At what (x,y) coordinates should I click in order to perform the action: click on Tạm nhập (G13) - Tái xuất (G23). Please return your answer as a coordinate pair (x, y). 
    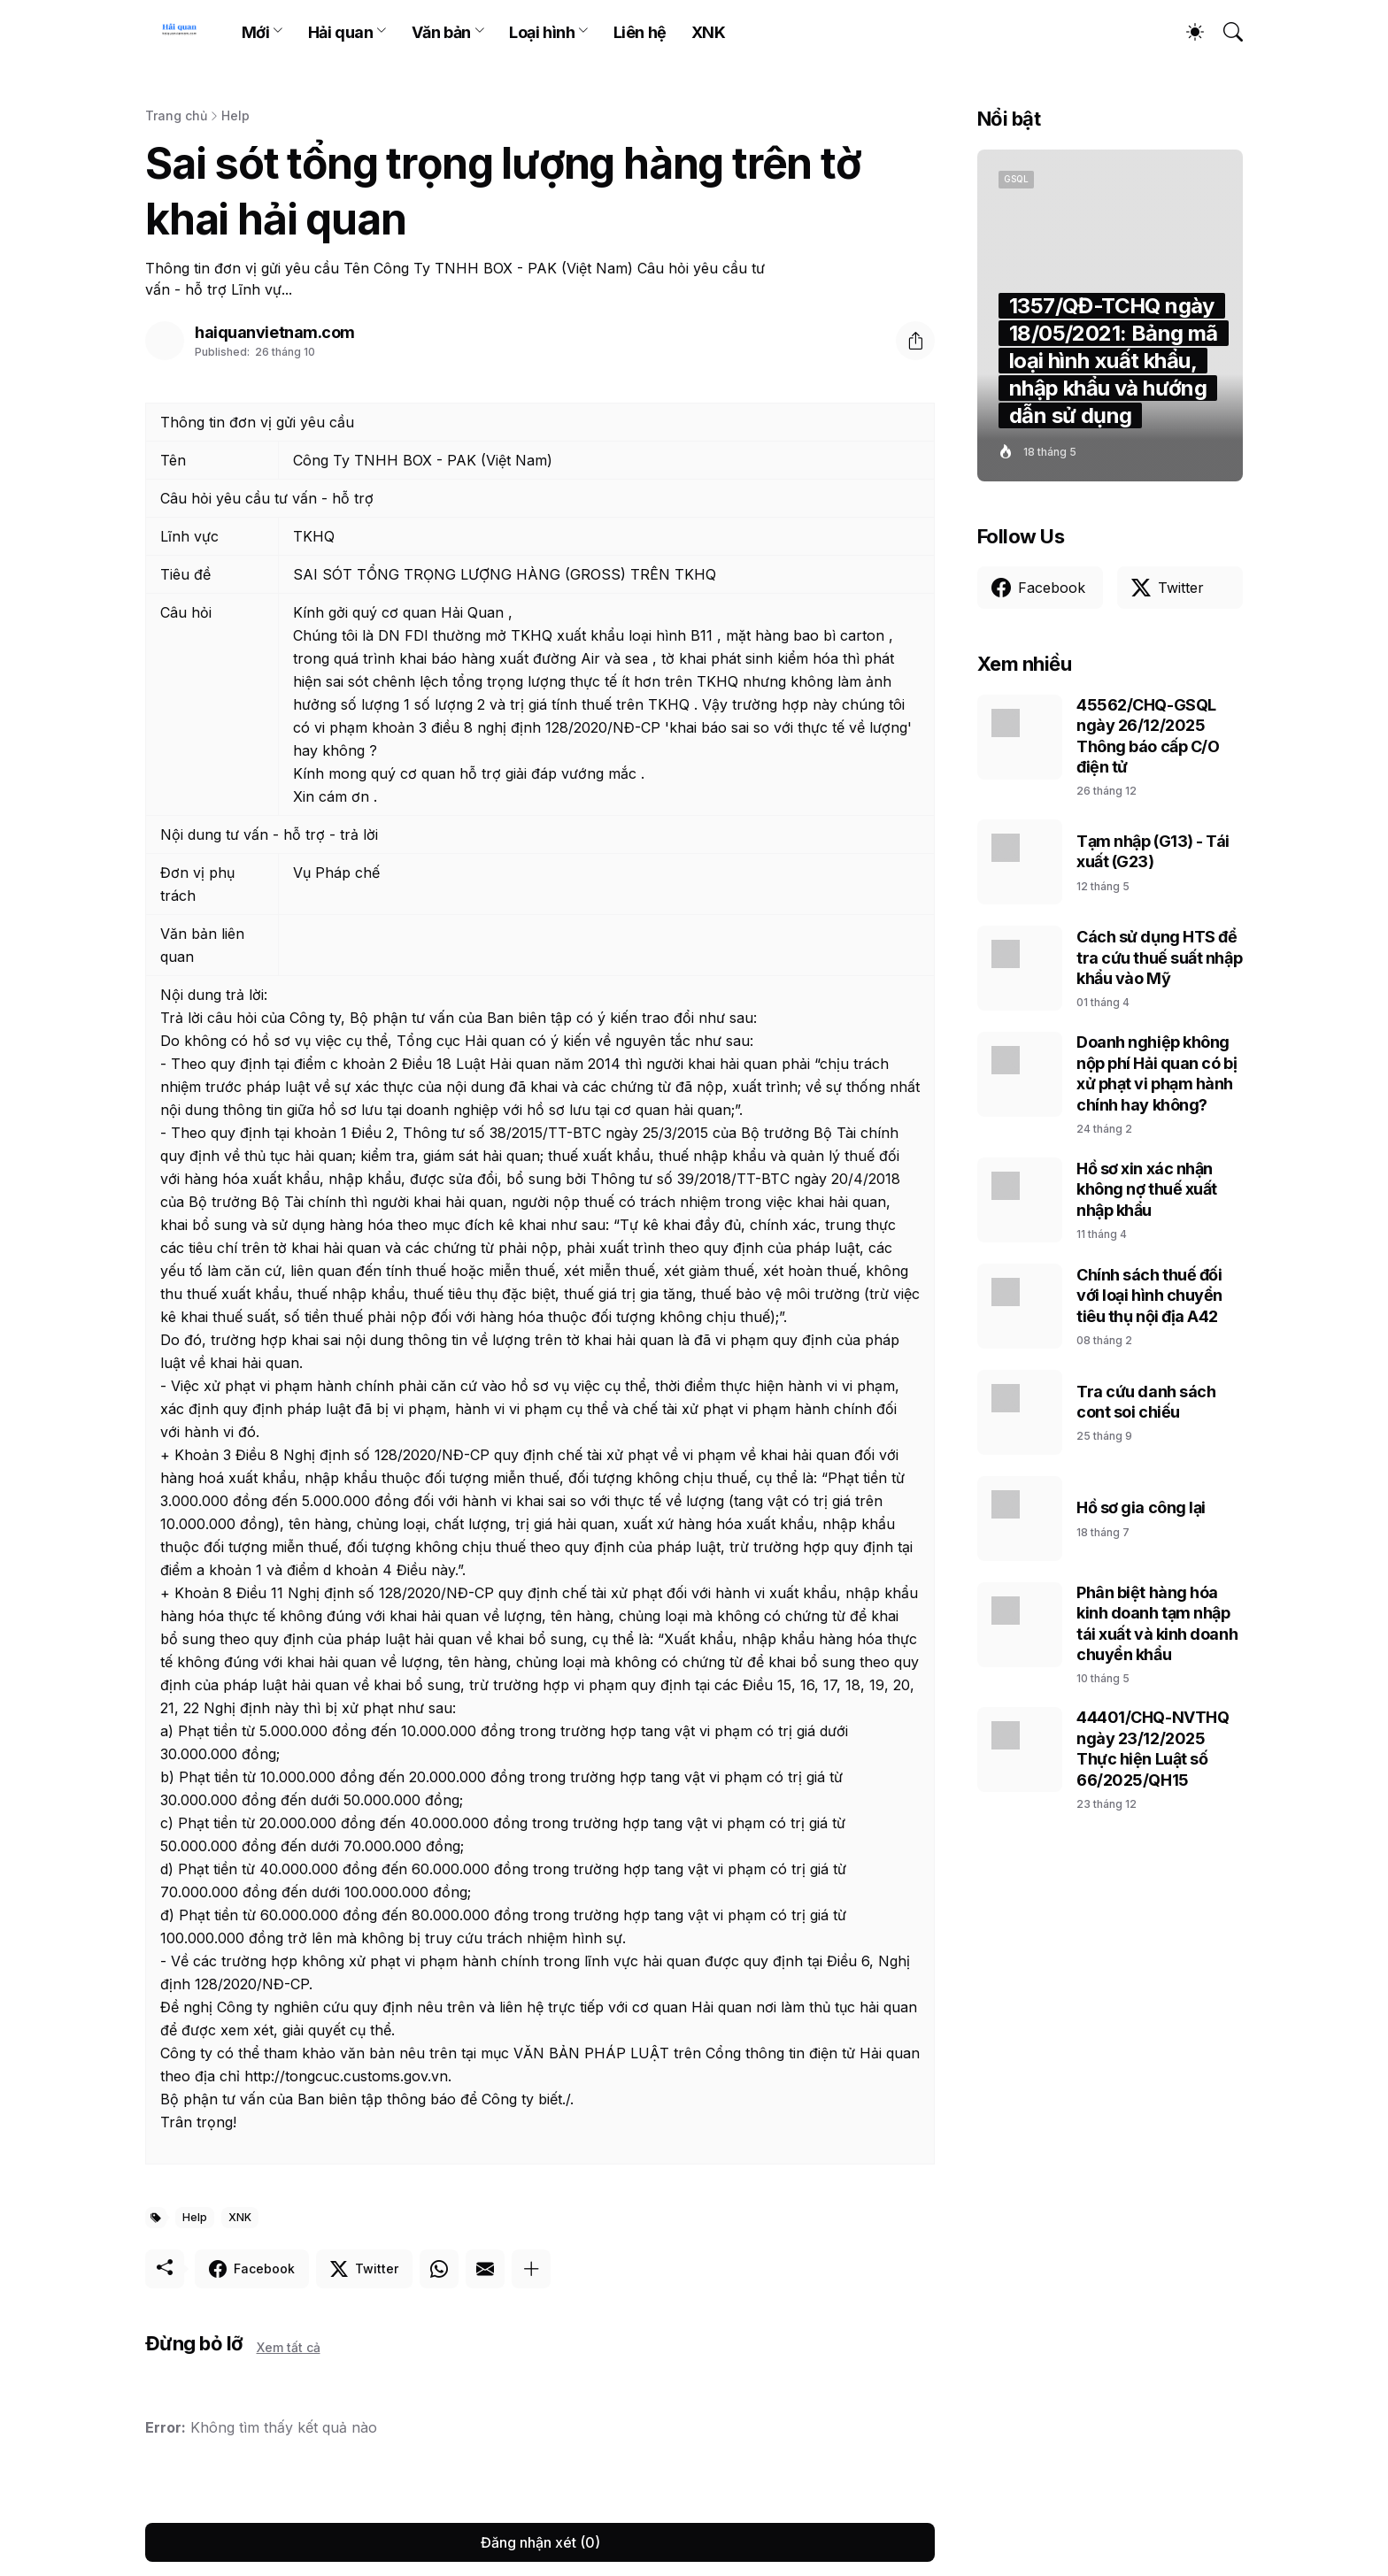
    Looking at the image, I should click on (1153, 851).